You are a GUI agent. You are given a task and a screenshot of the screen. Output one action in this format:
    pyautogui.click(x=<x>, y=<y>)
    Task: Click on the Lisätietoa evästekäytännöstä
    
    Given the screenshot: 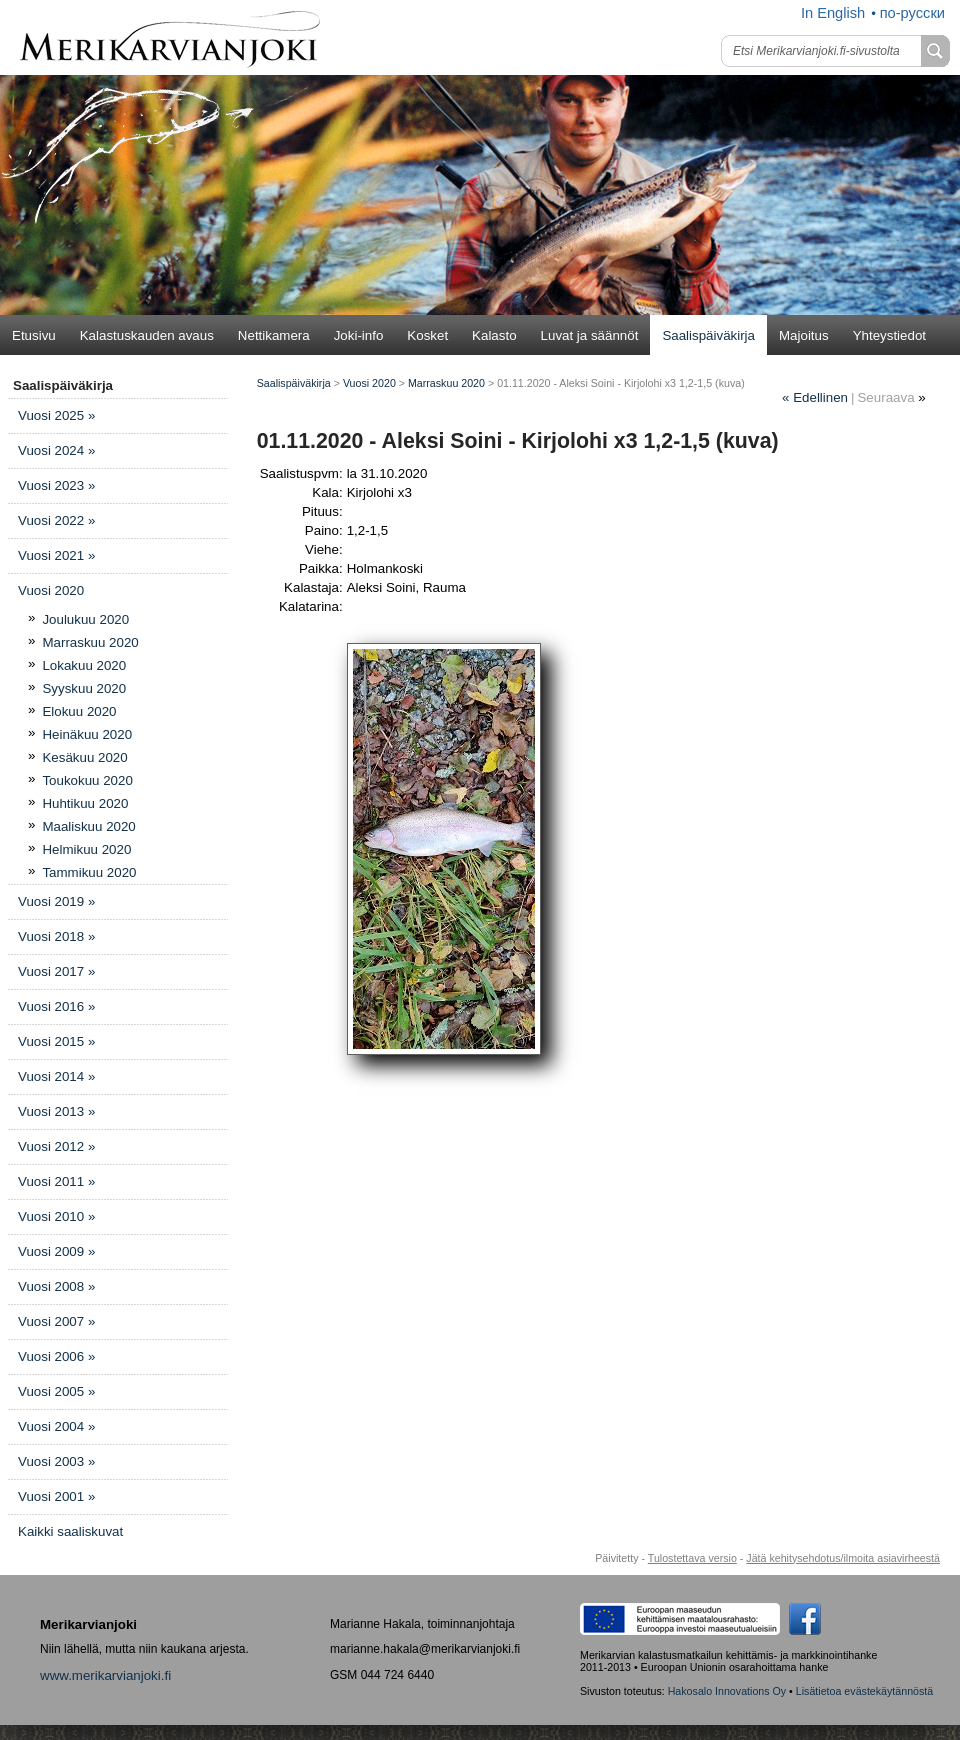 What is the action you would take?
    pyautogui.click(x=864, y=1691)
    